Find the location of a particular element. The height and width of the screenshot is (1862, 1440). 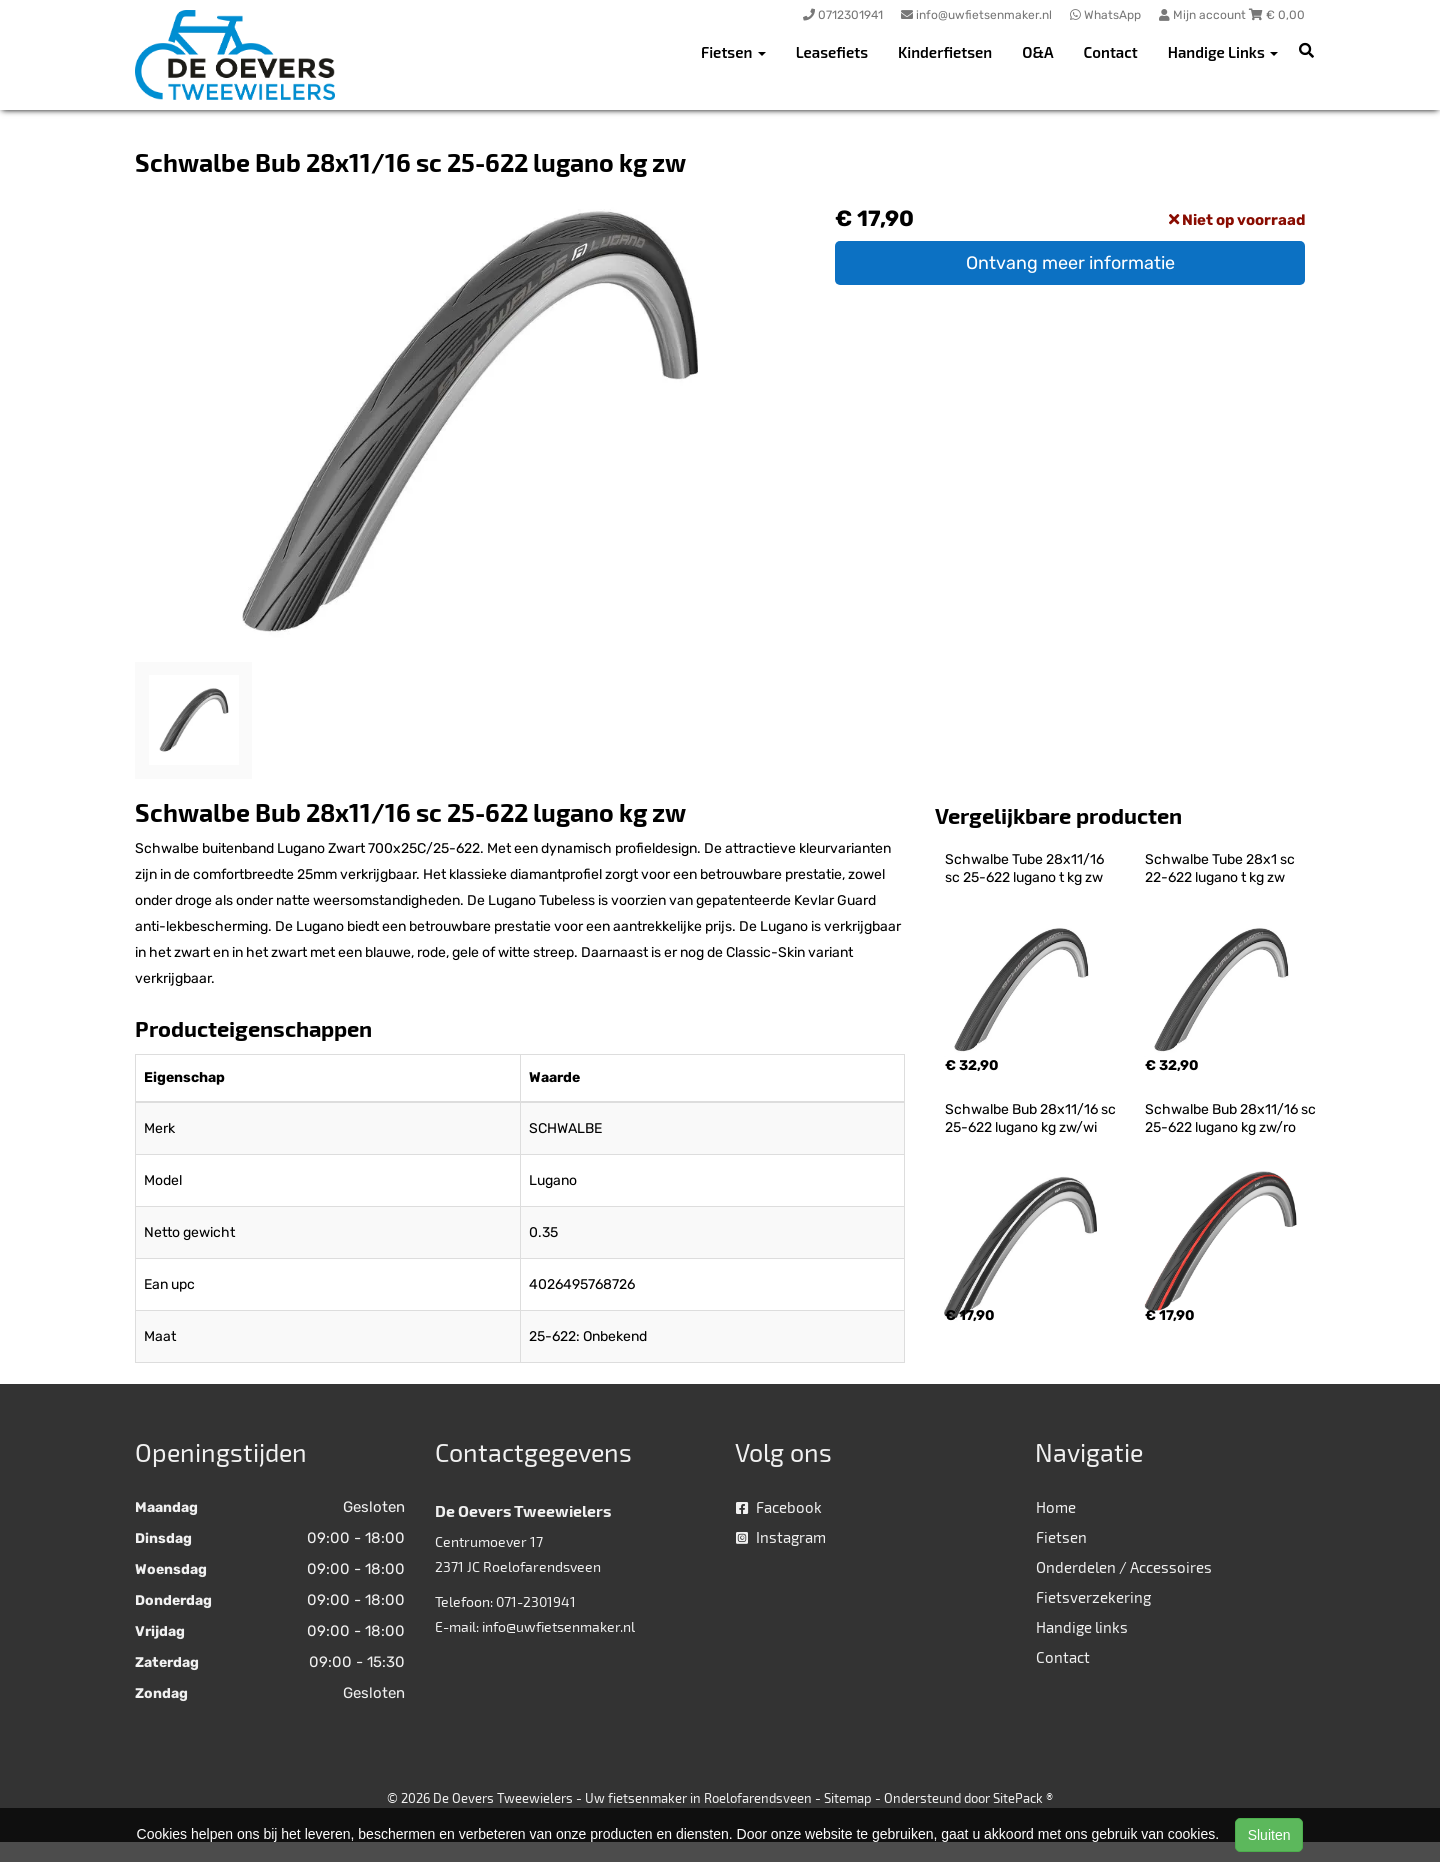

Fietsen [button] is located at coordinates (733, 52).